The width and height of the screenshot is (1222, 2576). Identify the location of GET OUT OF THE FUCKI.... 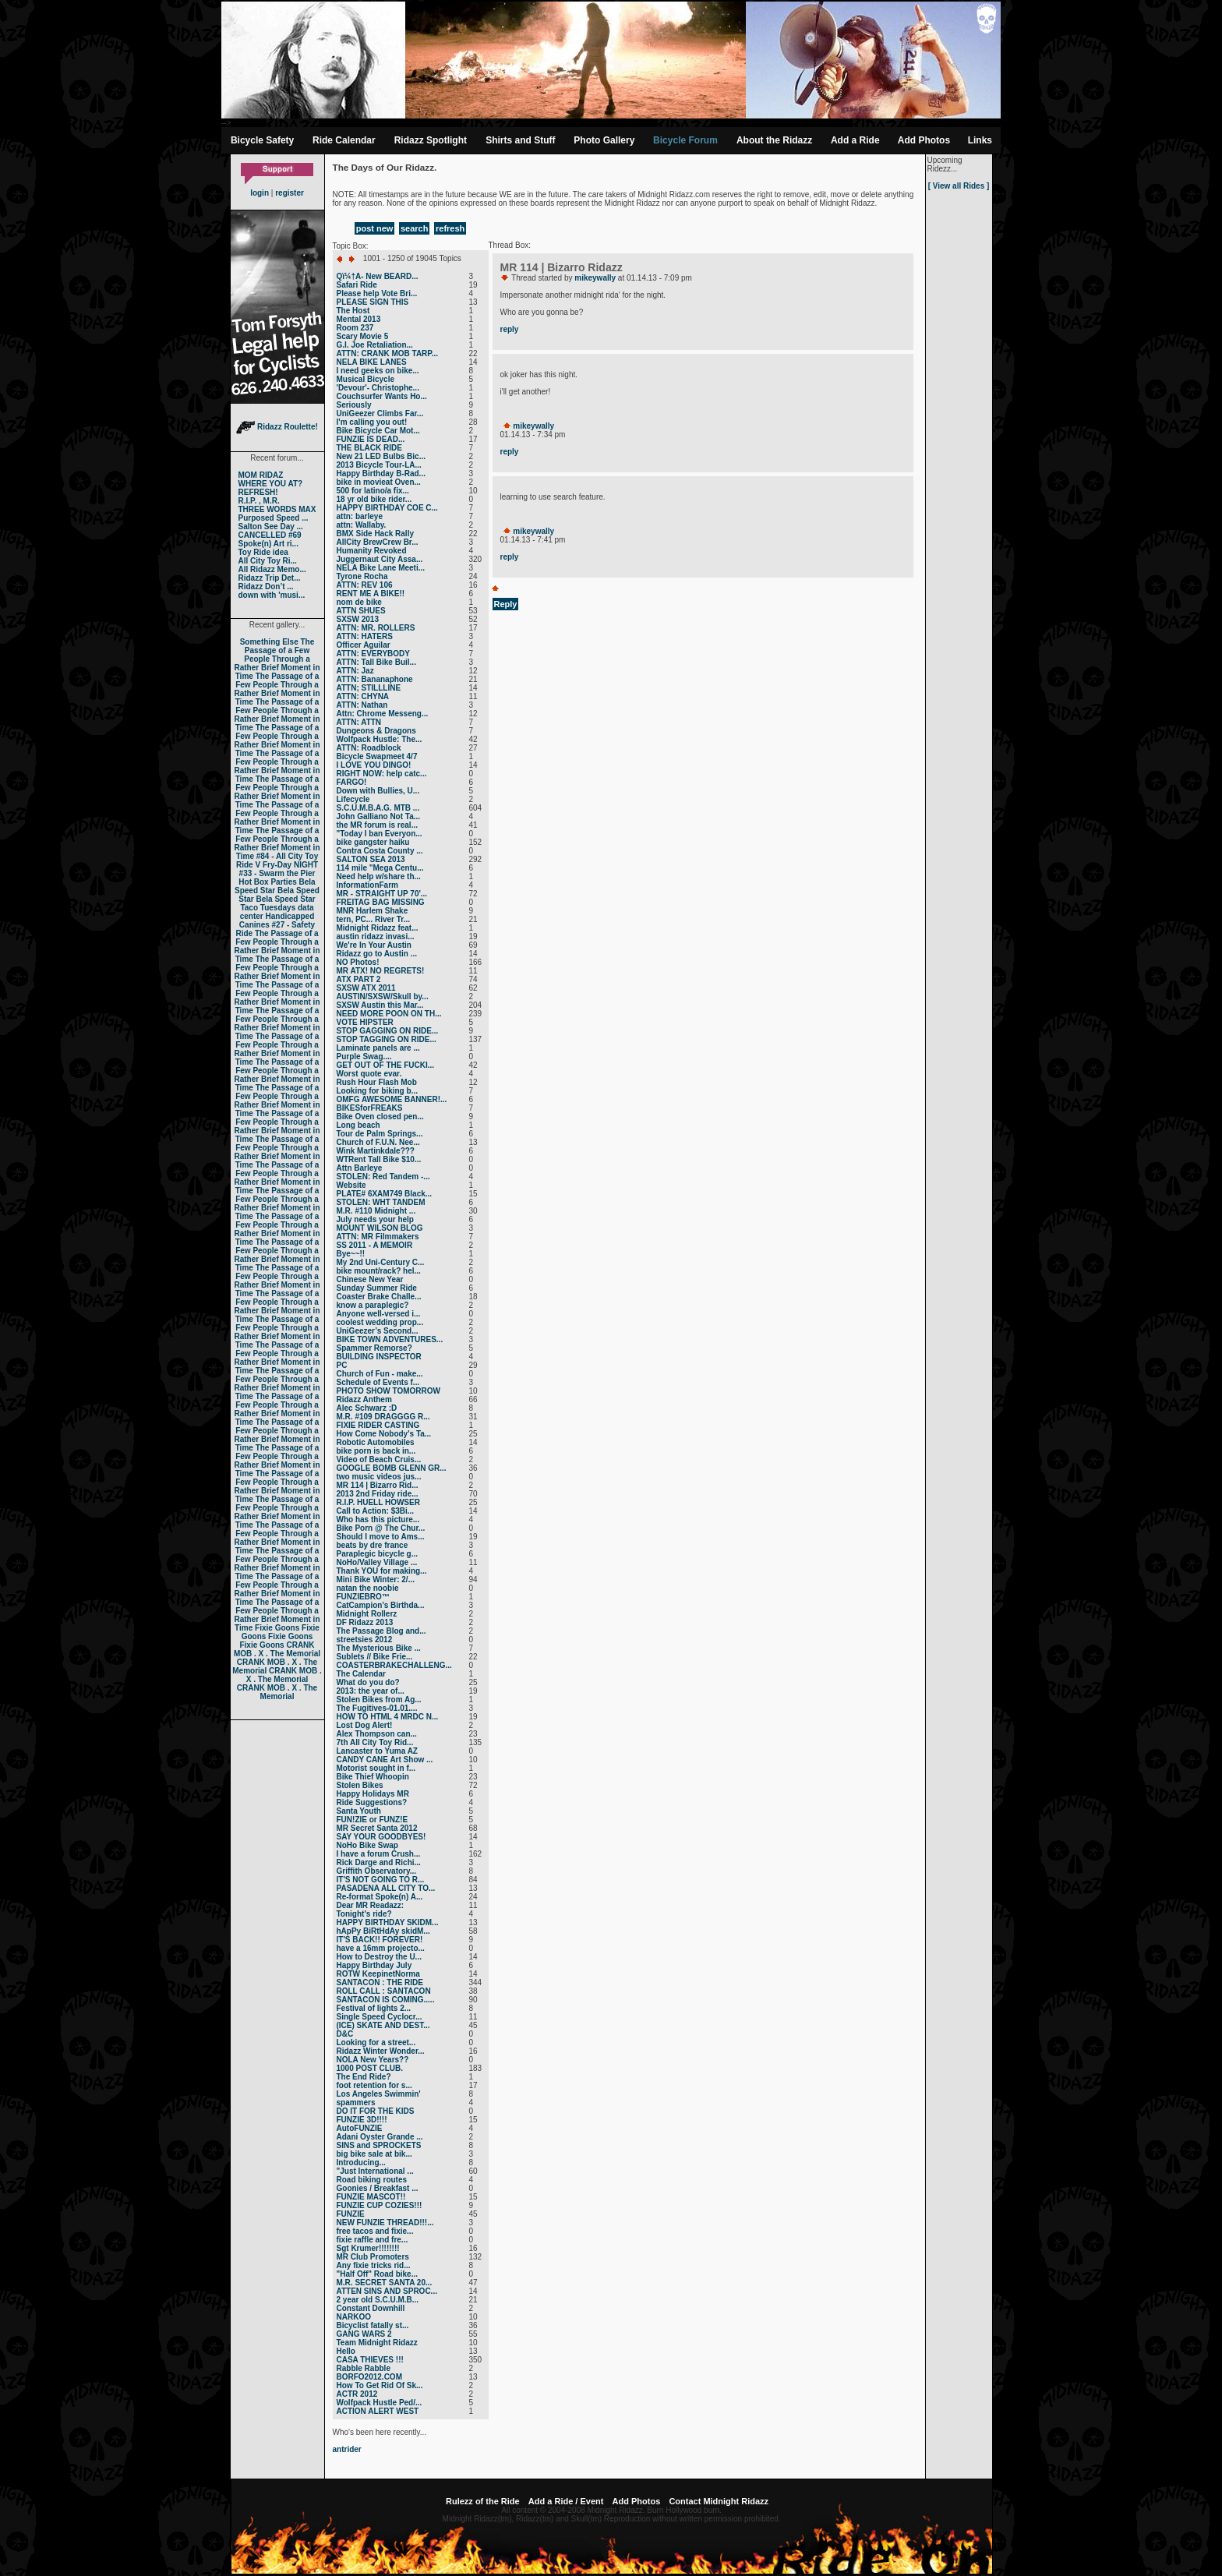
(386, 1065).